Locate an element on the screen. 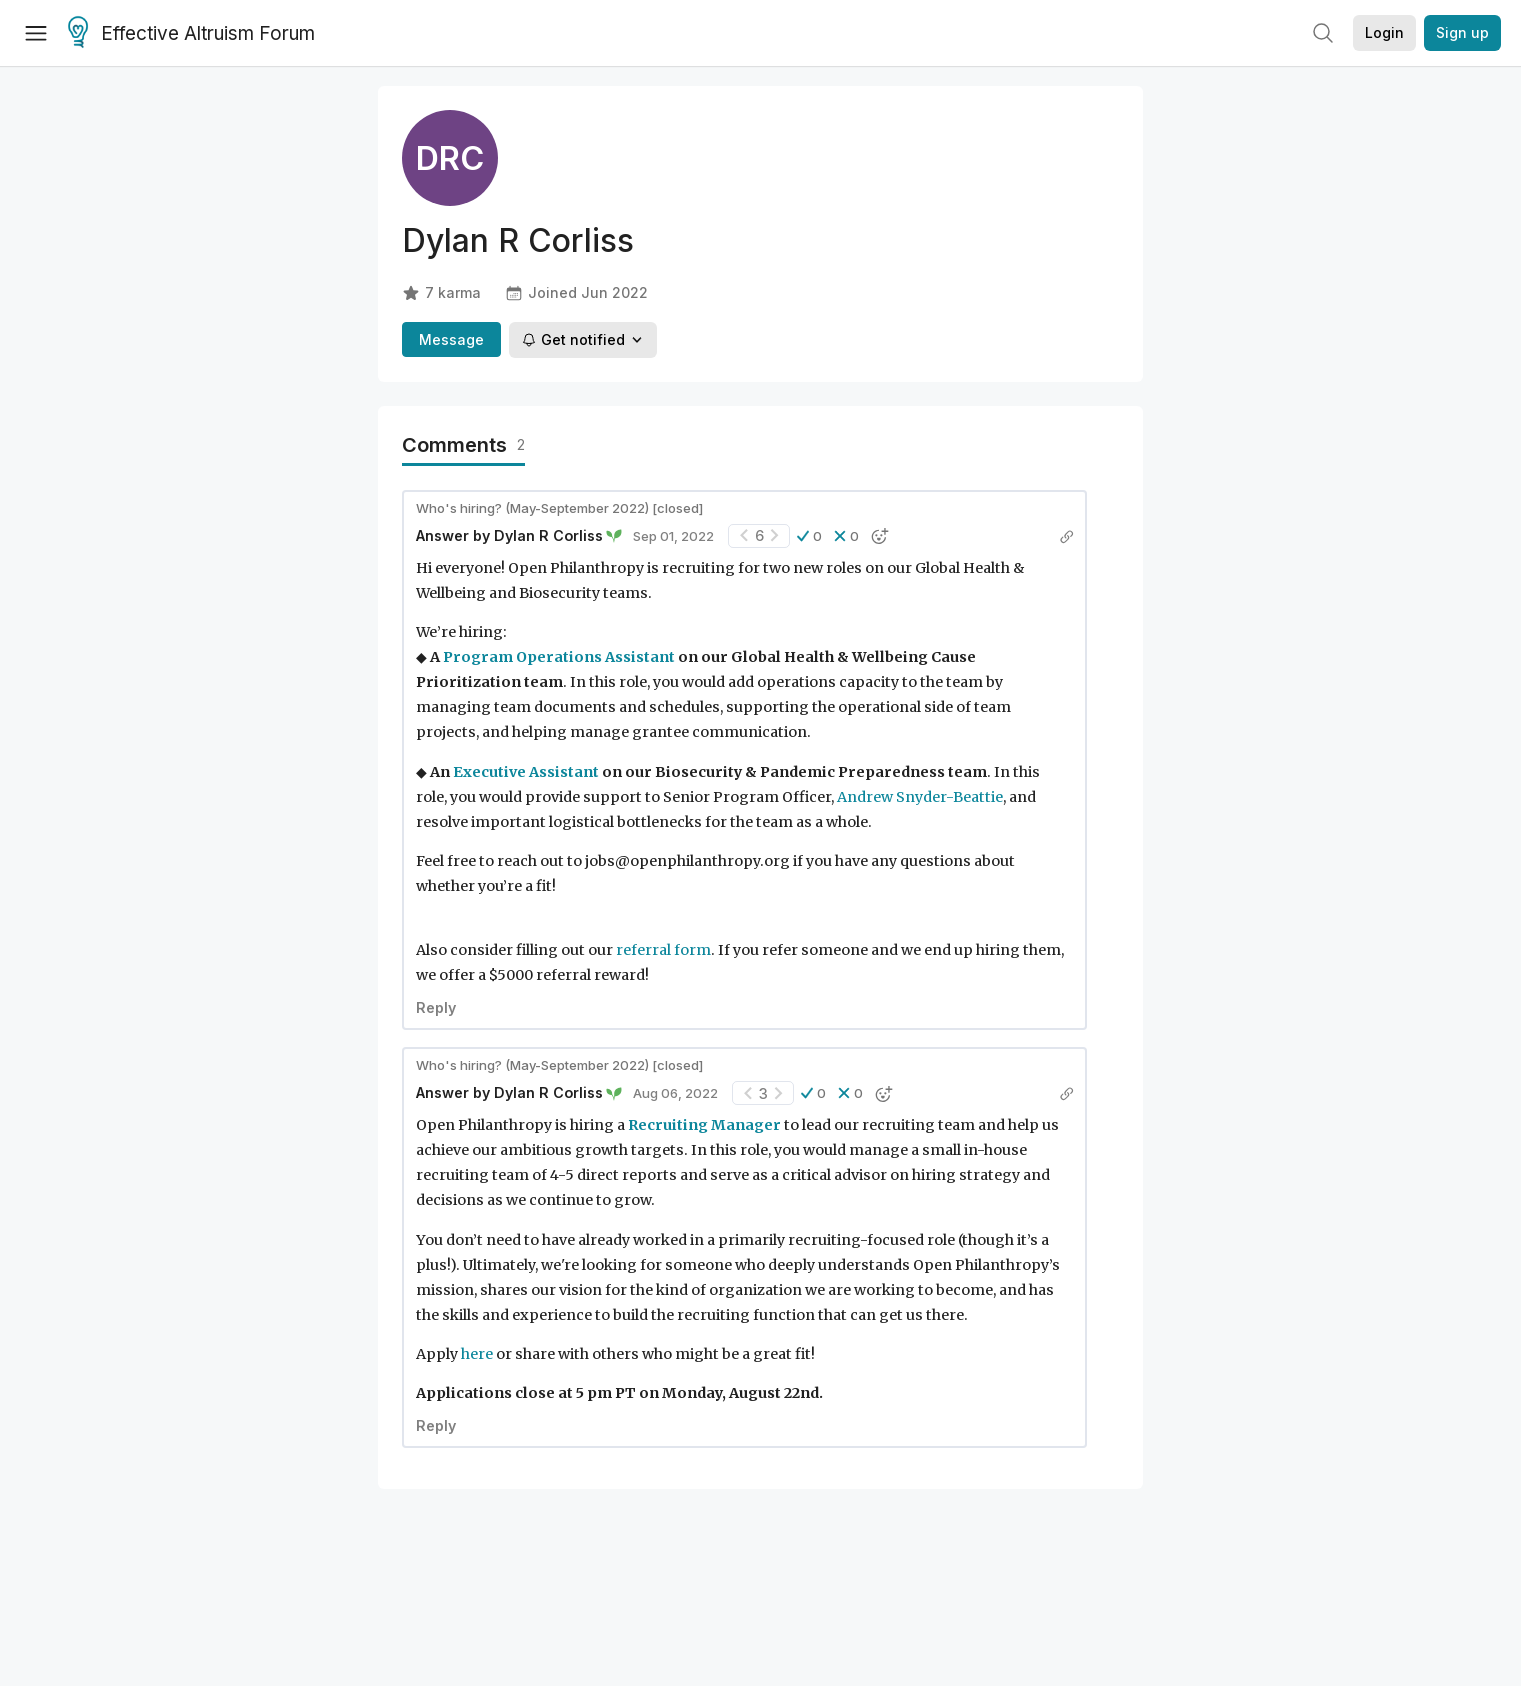 The image size is (1521, 1686). Andrew Snyder-Beattie is located at coordinates (920, 797).